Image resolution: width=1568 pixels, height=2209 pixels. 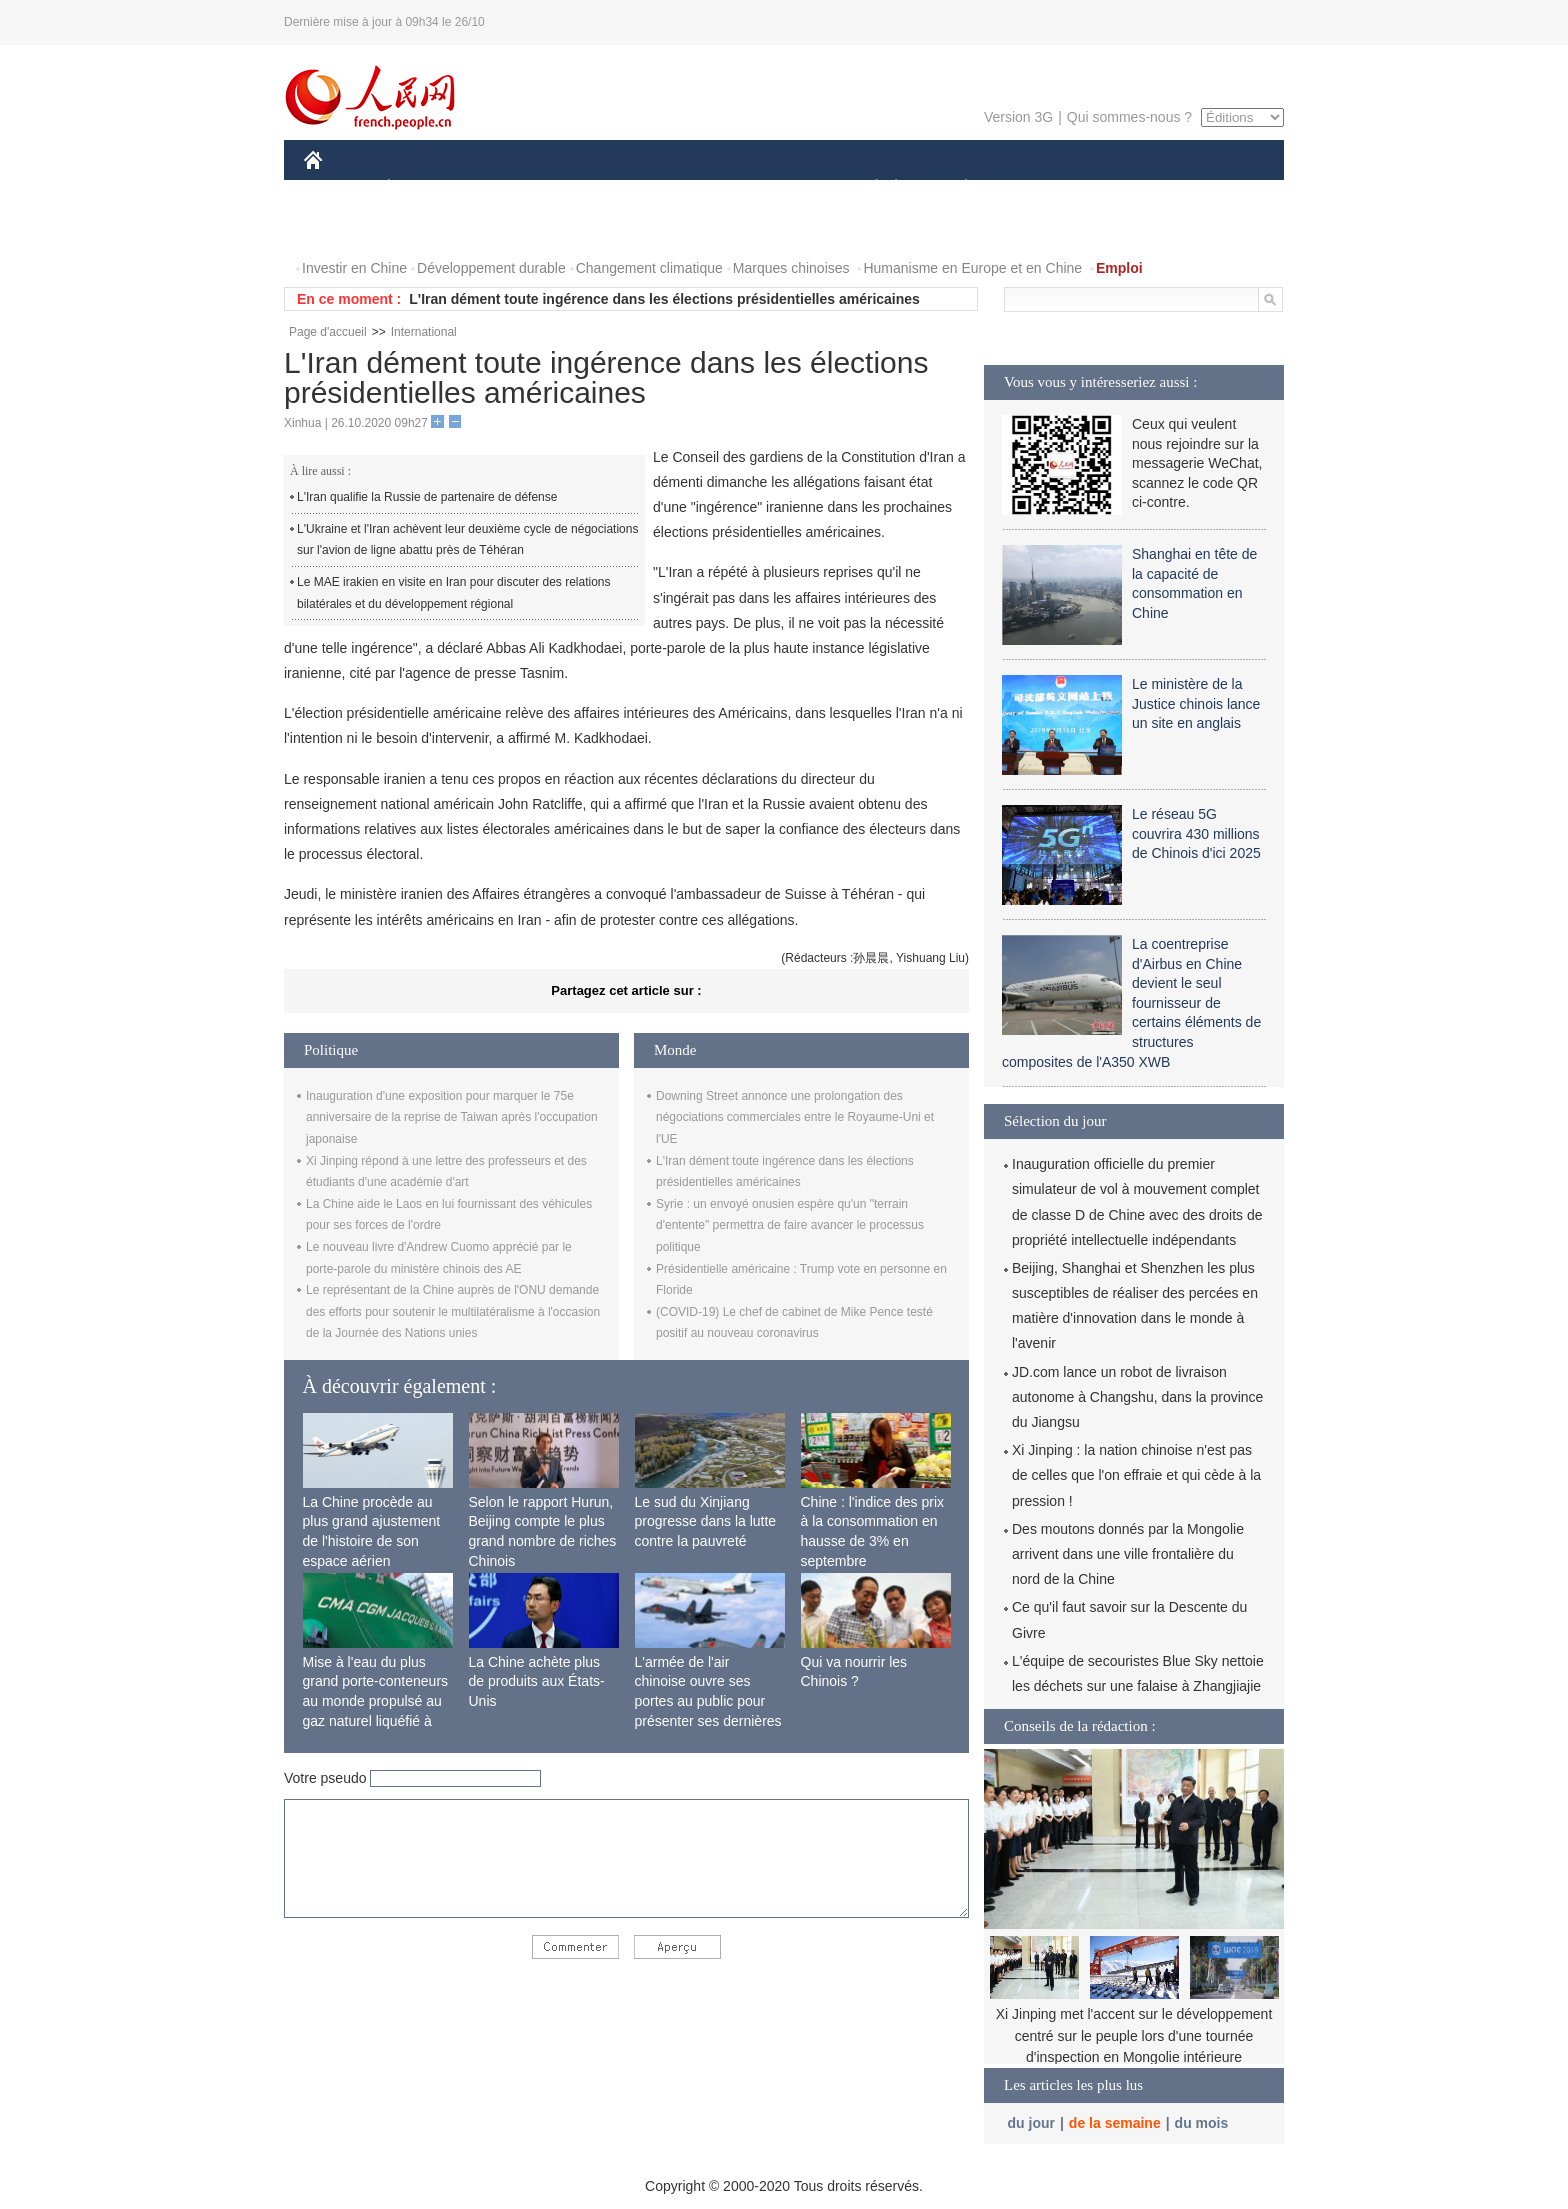 I want to click on JD.com lance un robot de livraison autonome à Changshu, dans la province du Jiangsu, so click(x=1137, y=1397).